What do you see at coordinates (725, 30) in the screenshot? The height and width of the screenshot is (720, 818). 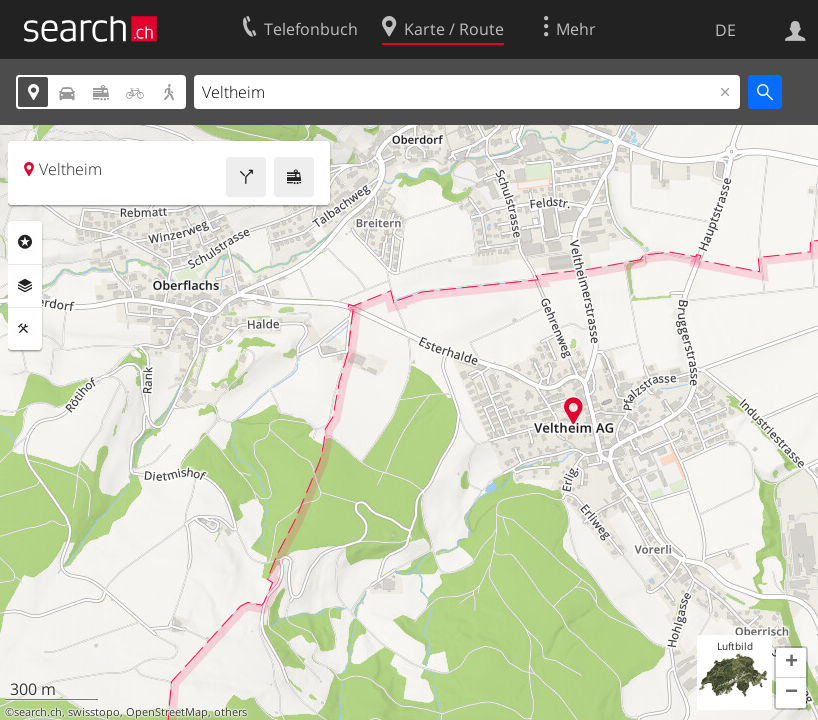 I see `DE` at bounding box center [725, 30].